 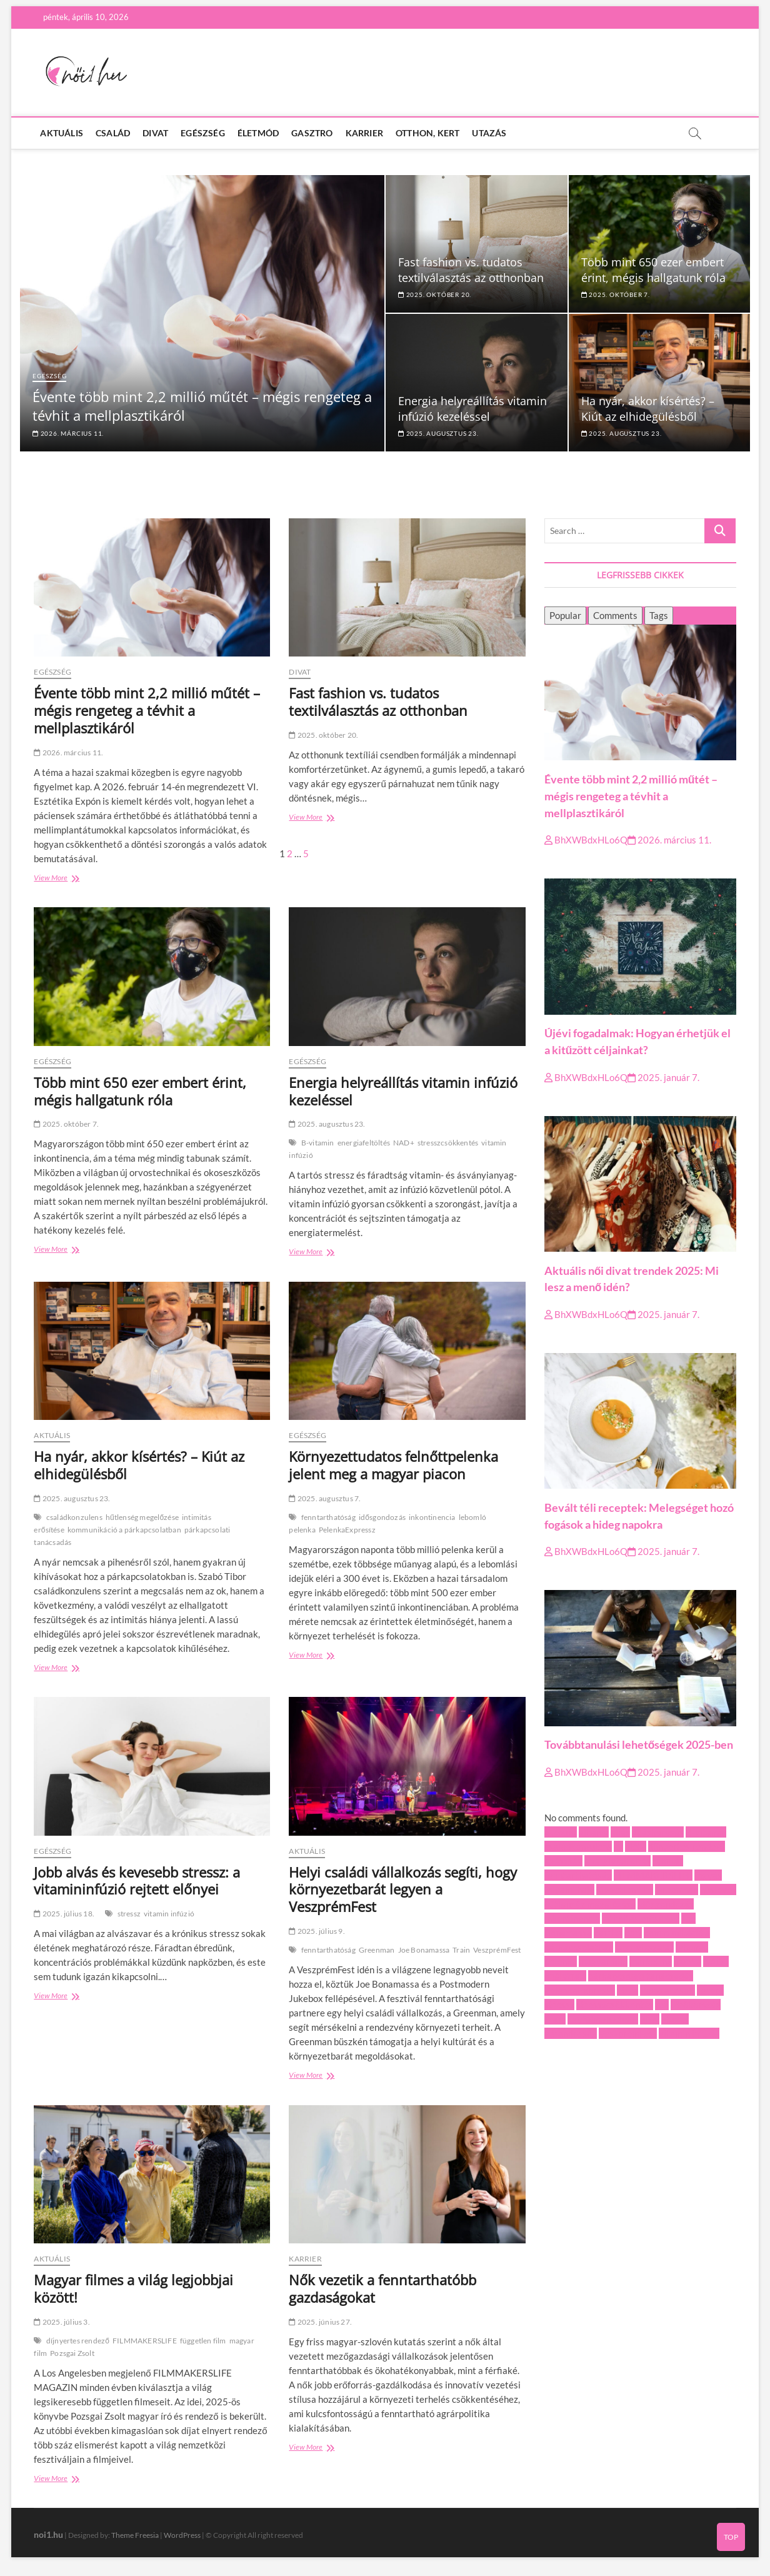 I want to click on hűtlenség megelőzése, so click(x=142, y=1517).